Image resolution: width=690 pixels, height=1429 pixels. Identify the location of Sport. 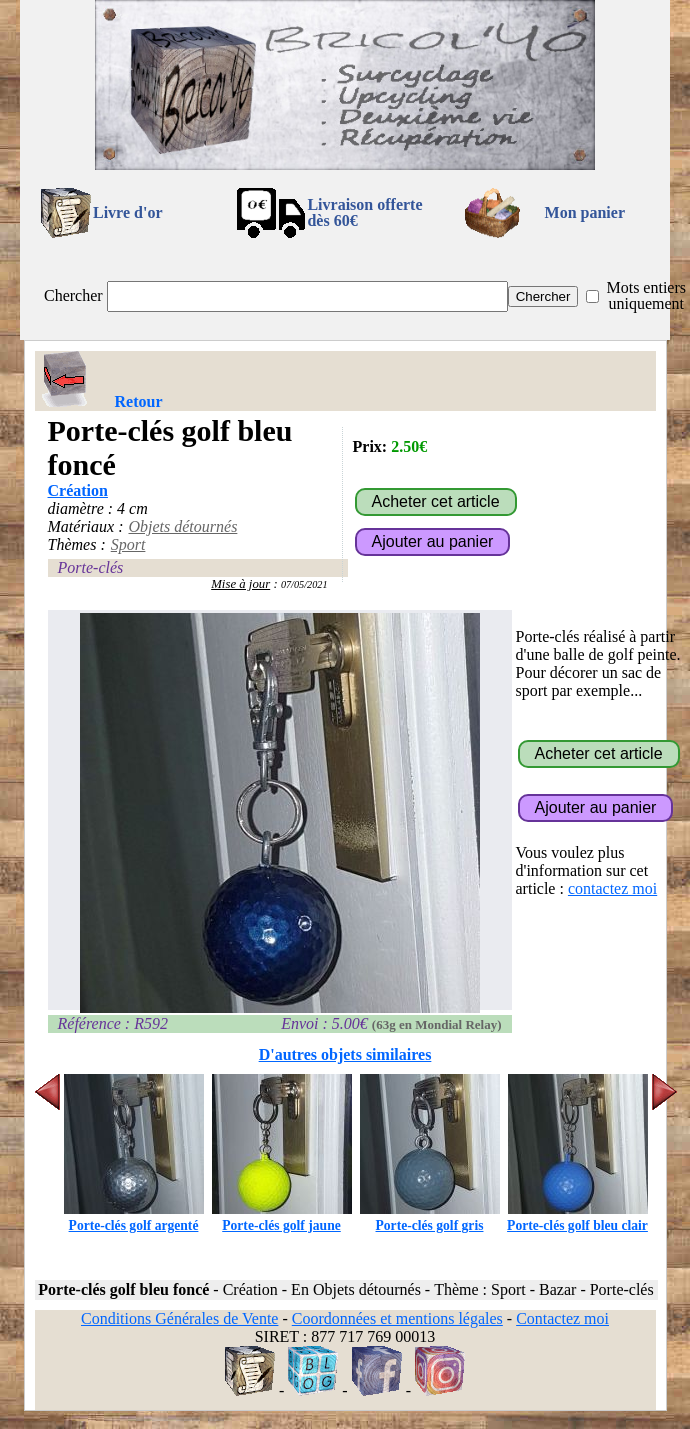
(128, 544).